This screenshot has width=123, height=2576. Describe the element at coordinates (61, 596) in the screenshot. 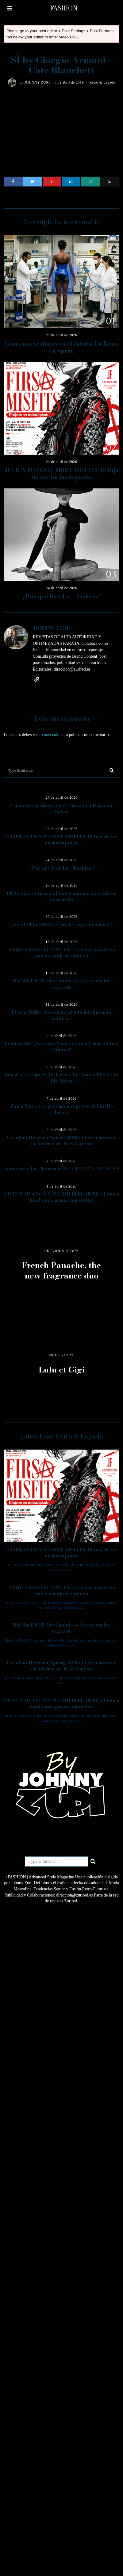

I see `¿Por qué leer Lo + Fashion?` at that location.